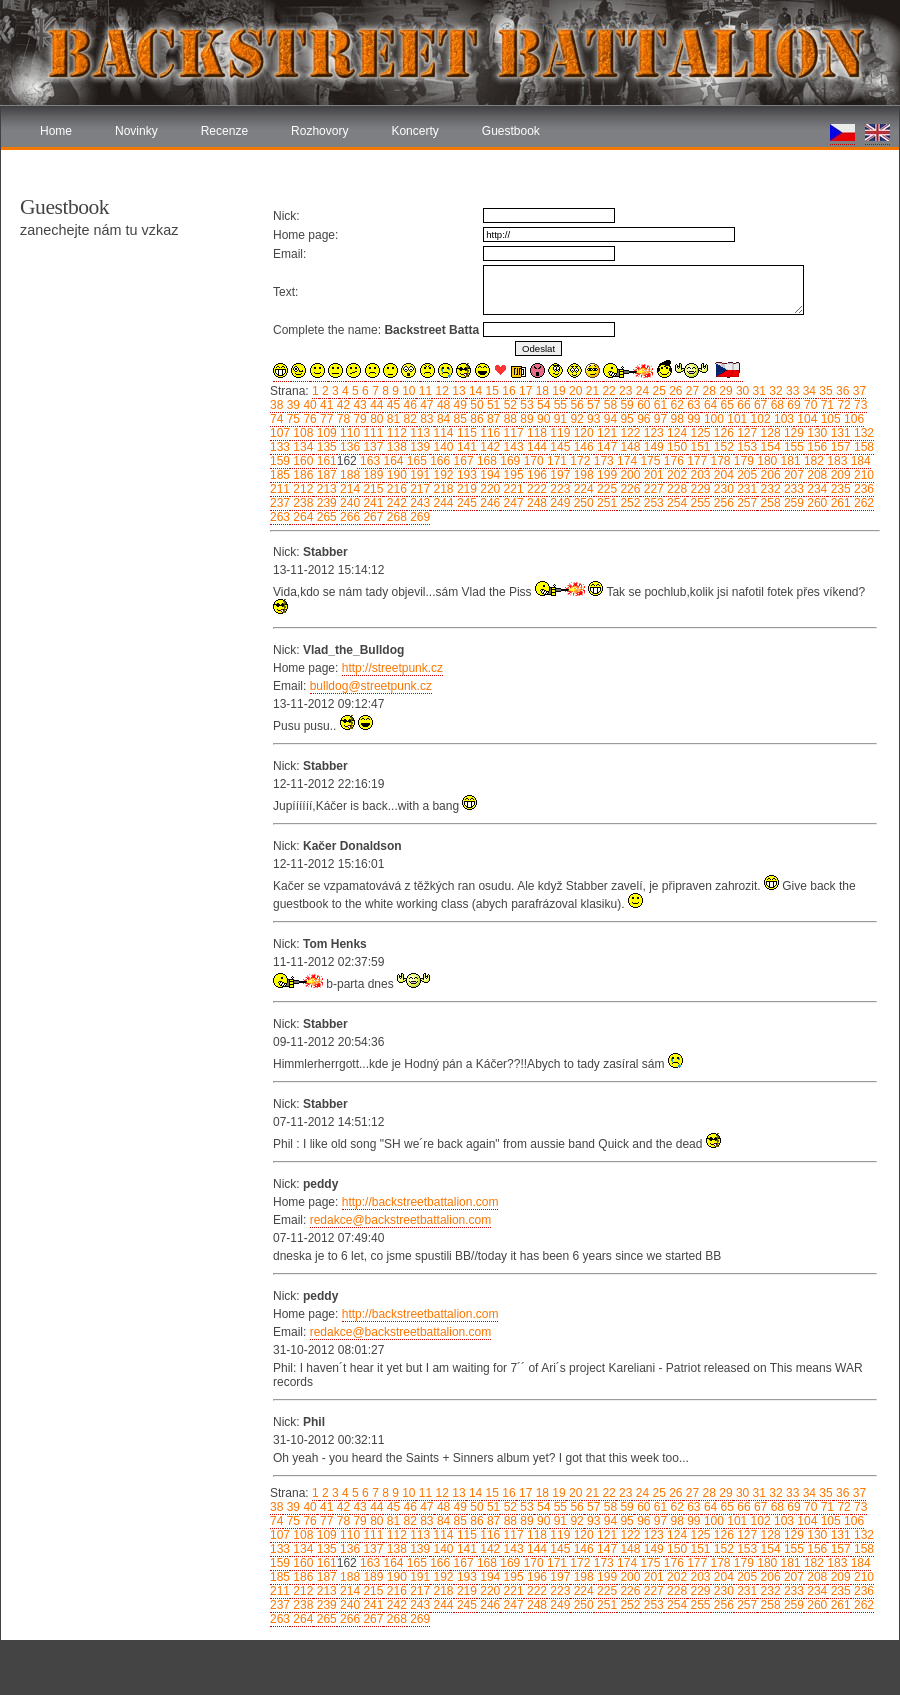 The width and height of the screenshot is (900, 1695). What do you see at coordinates (691, 391) in the screenshot?
I see `27` at bounding box center [691, 391].